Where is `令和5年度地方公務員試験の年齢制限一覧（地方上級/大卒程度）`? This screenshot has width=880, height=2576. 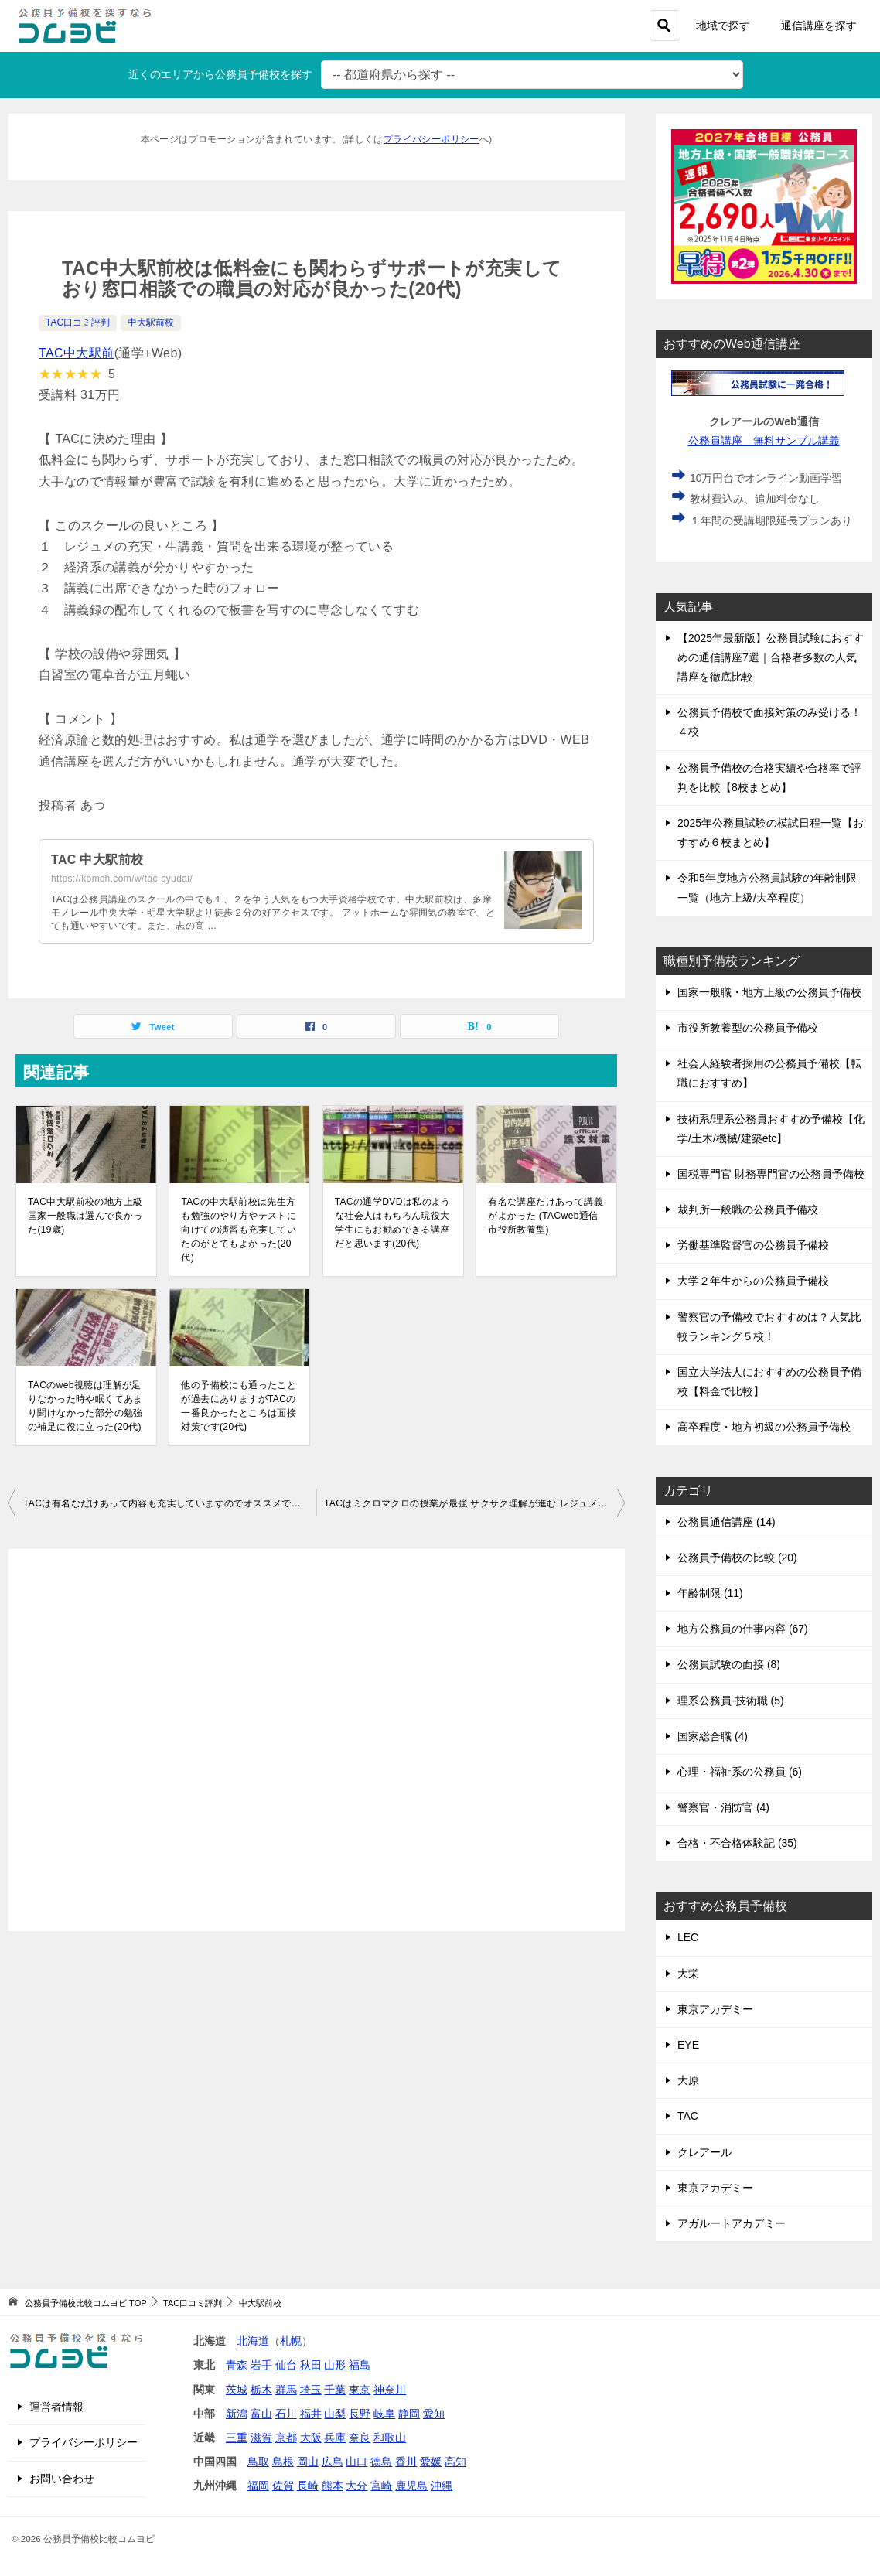 令和5年度地方公務員試験の年齢制限一覧（地方上級/大卒程度） is located at coordinates (767, 887).